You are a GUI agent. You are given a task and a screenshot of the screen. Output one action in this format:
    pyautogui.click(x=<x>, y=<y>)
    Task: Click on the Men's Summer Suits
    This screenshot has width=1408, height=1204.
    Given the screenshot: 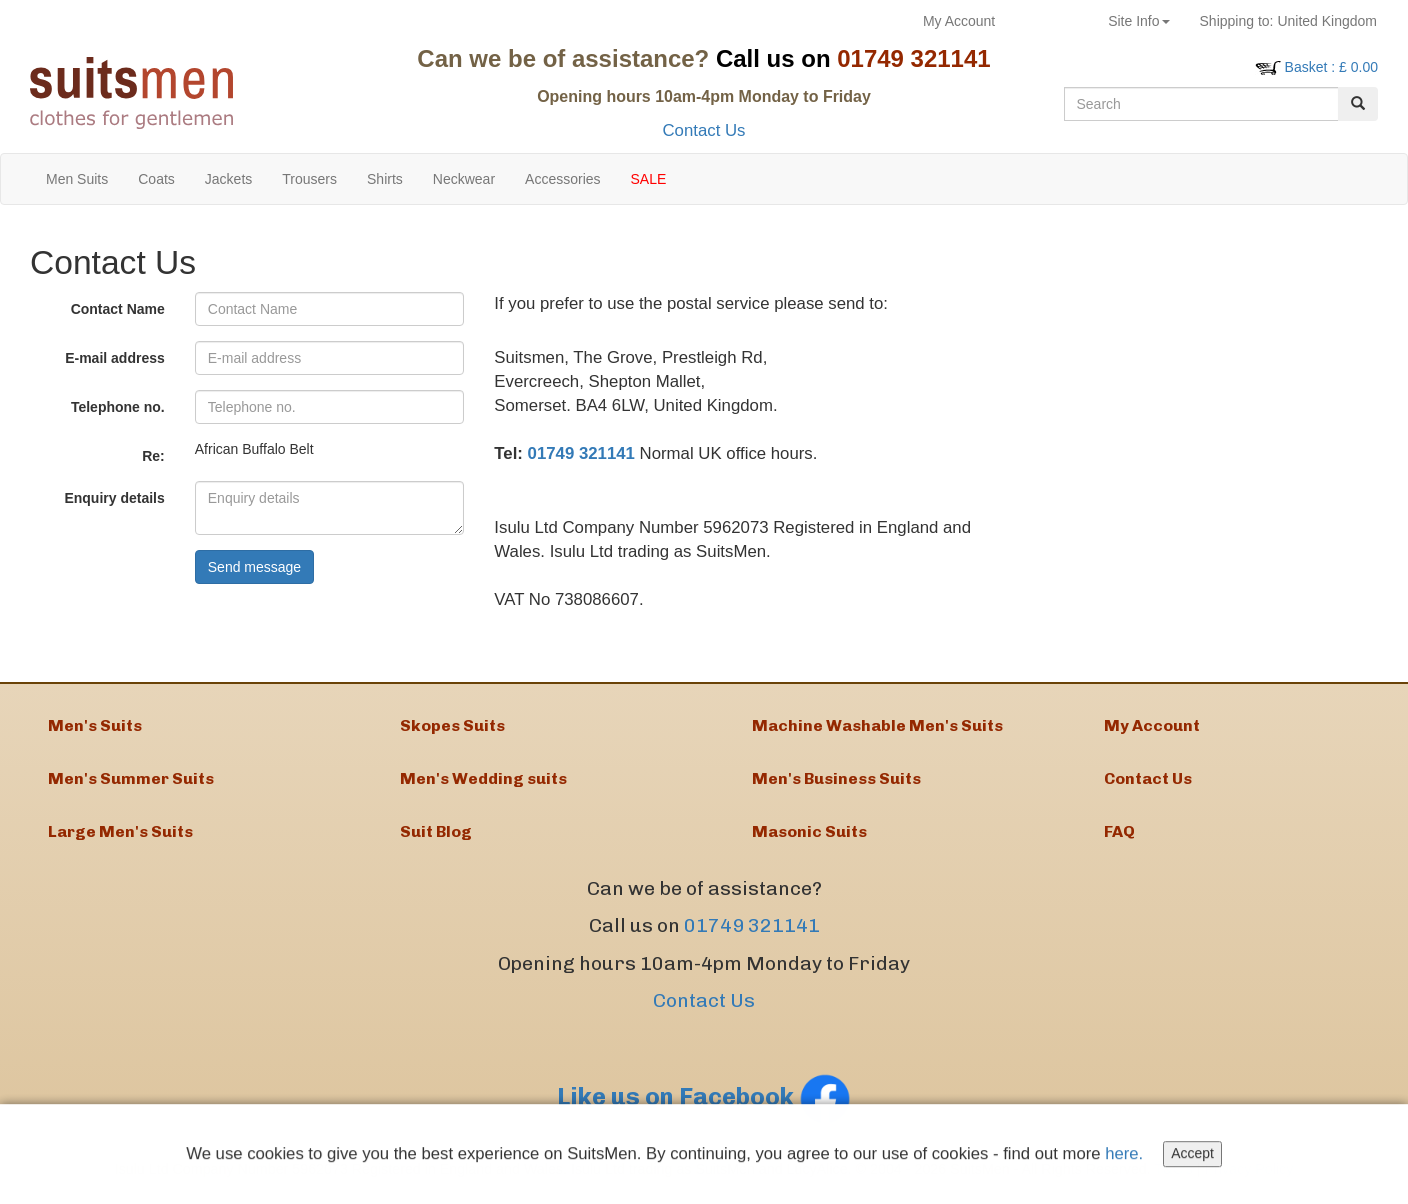 What is the action you would take?
    pyautogui.click(x=131, y=781)
    